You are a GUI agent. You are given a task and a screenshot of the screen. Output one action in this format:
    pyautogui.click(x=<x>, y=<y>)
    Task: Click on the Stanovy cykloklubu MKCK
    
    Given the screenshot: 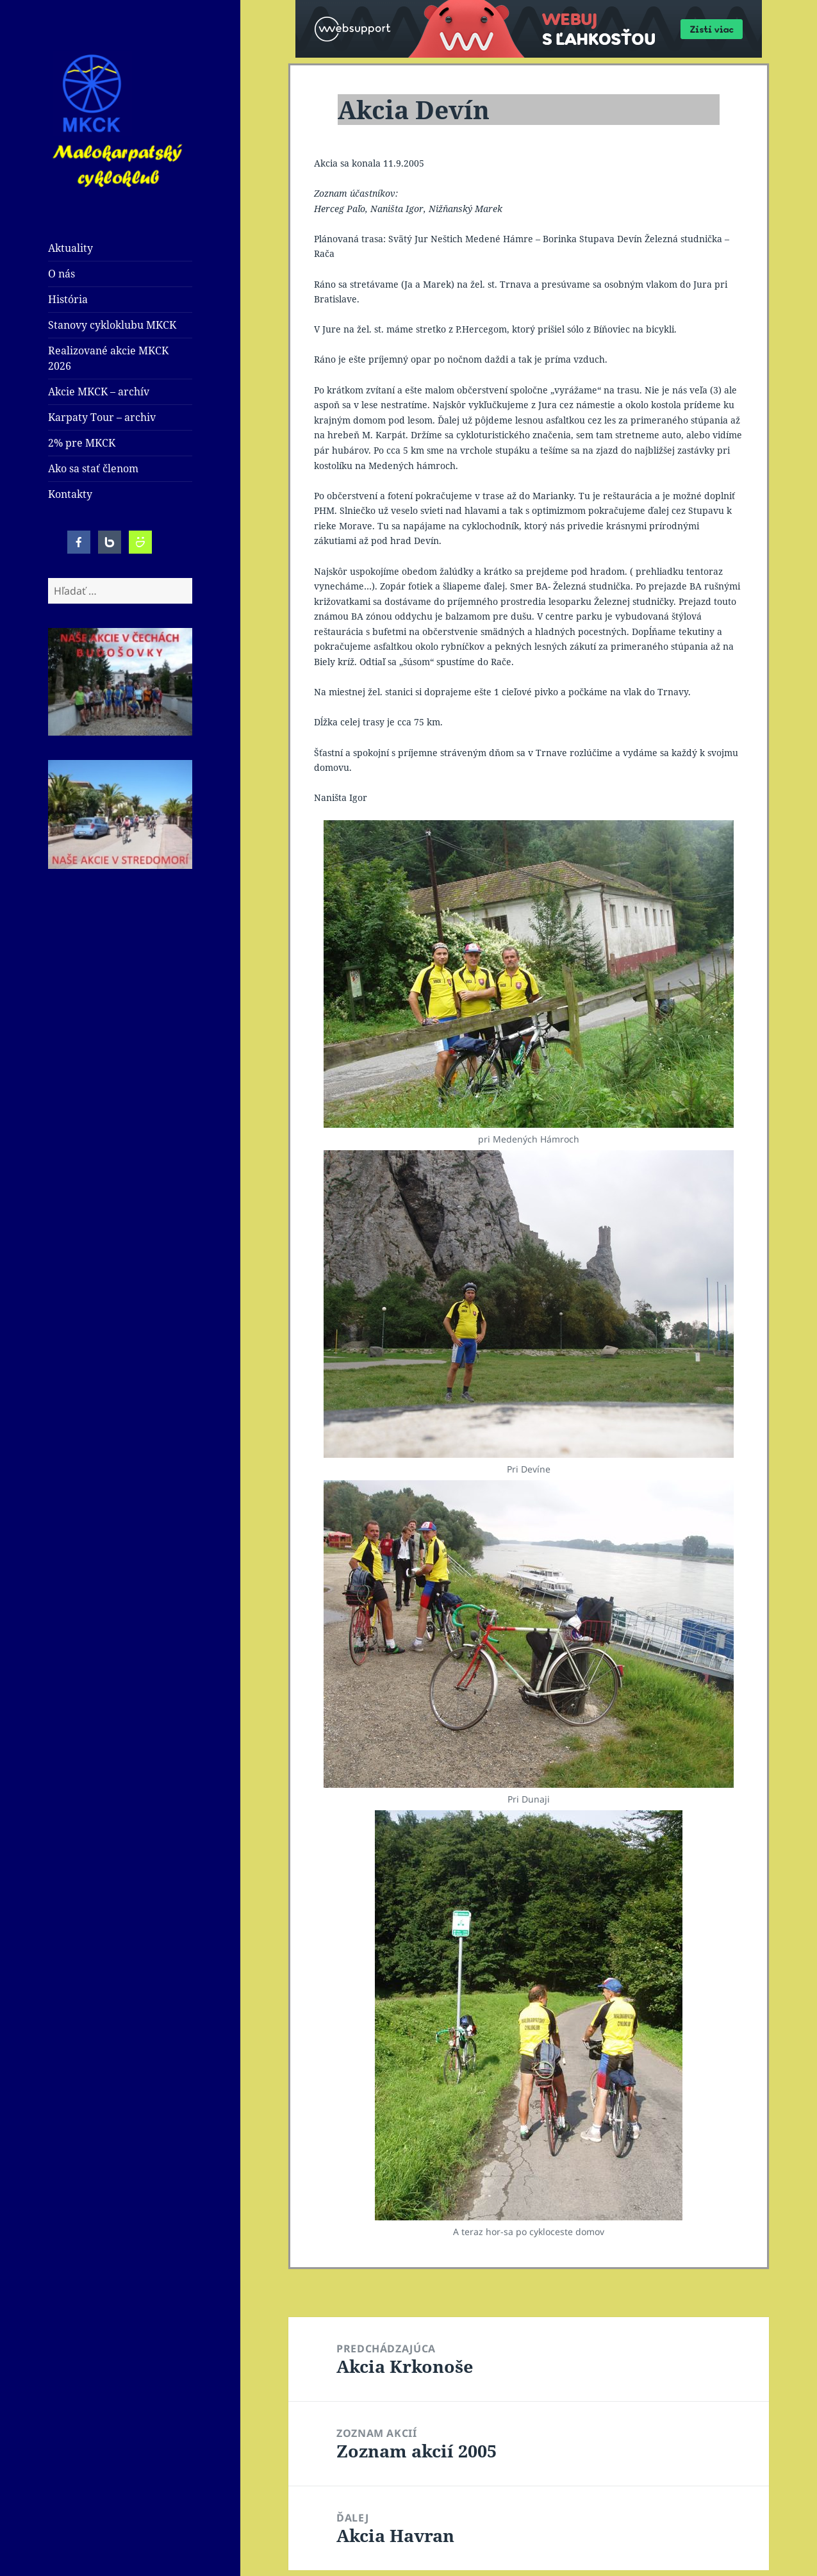 What is the action you would take?
    pyautogui.click(x=112, y=325)
    